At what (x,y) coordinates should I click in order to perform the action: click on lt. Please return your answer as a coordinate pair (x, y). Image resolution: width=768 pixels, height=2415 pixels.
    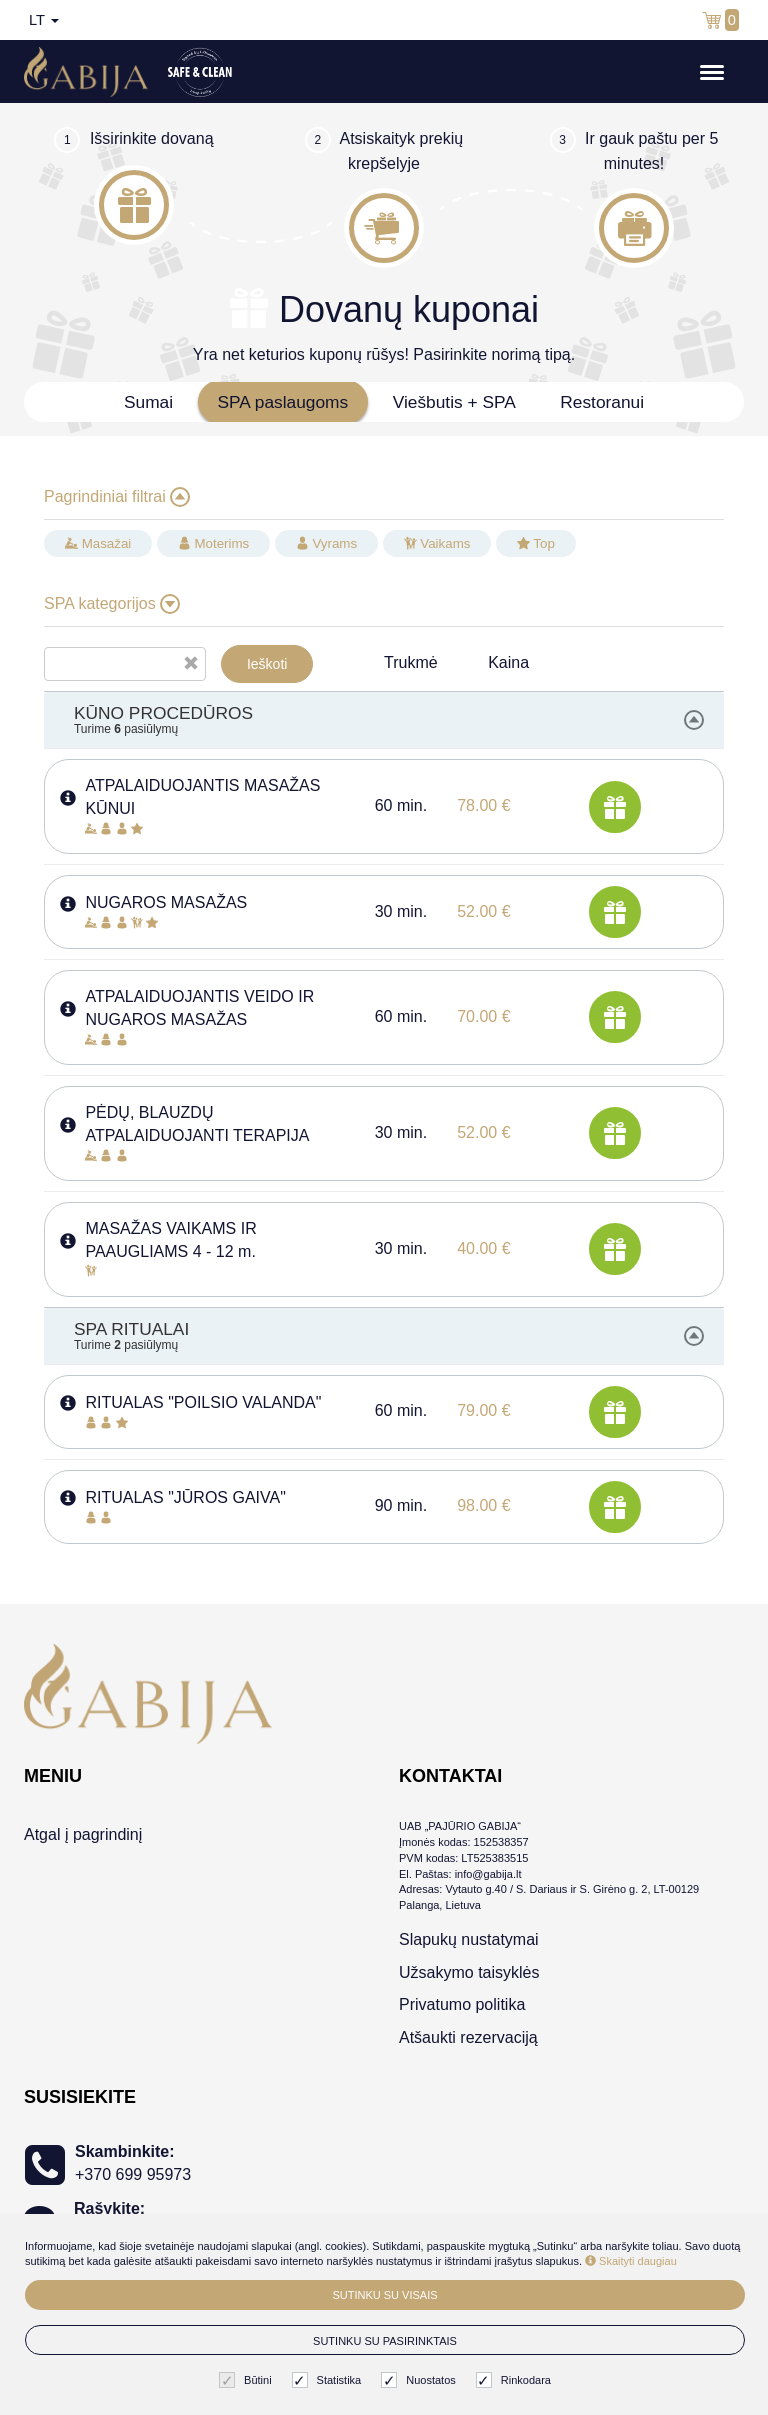
    Looking at the image, I should click on (44, 20).